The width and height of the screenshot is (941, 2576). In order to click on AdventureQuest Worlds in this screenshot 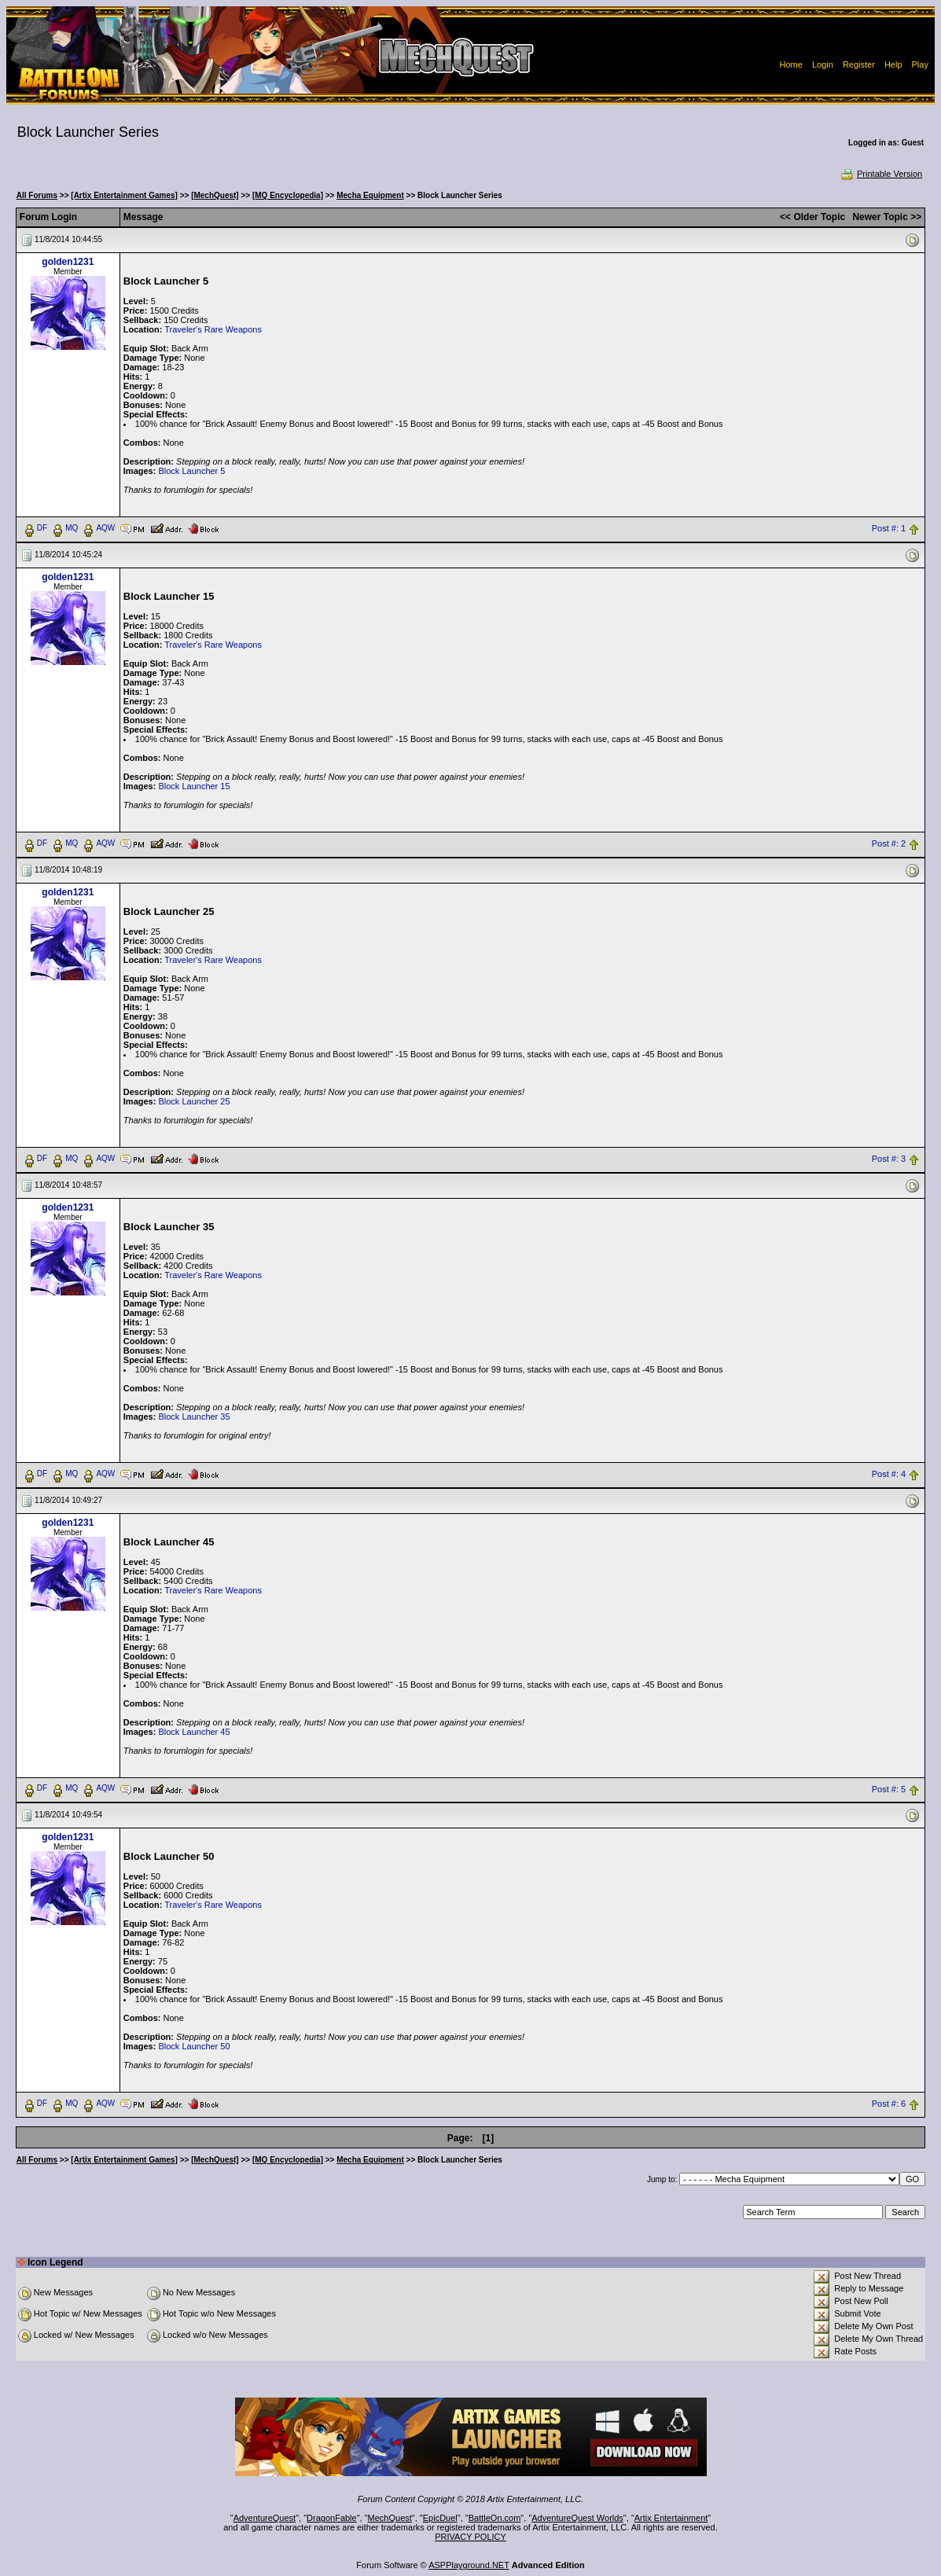, I will do `click(577, 2518)`.